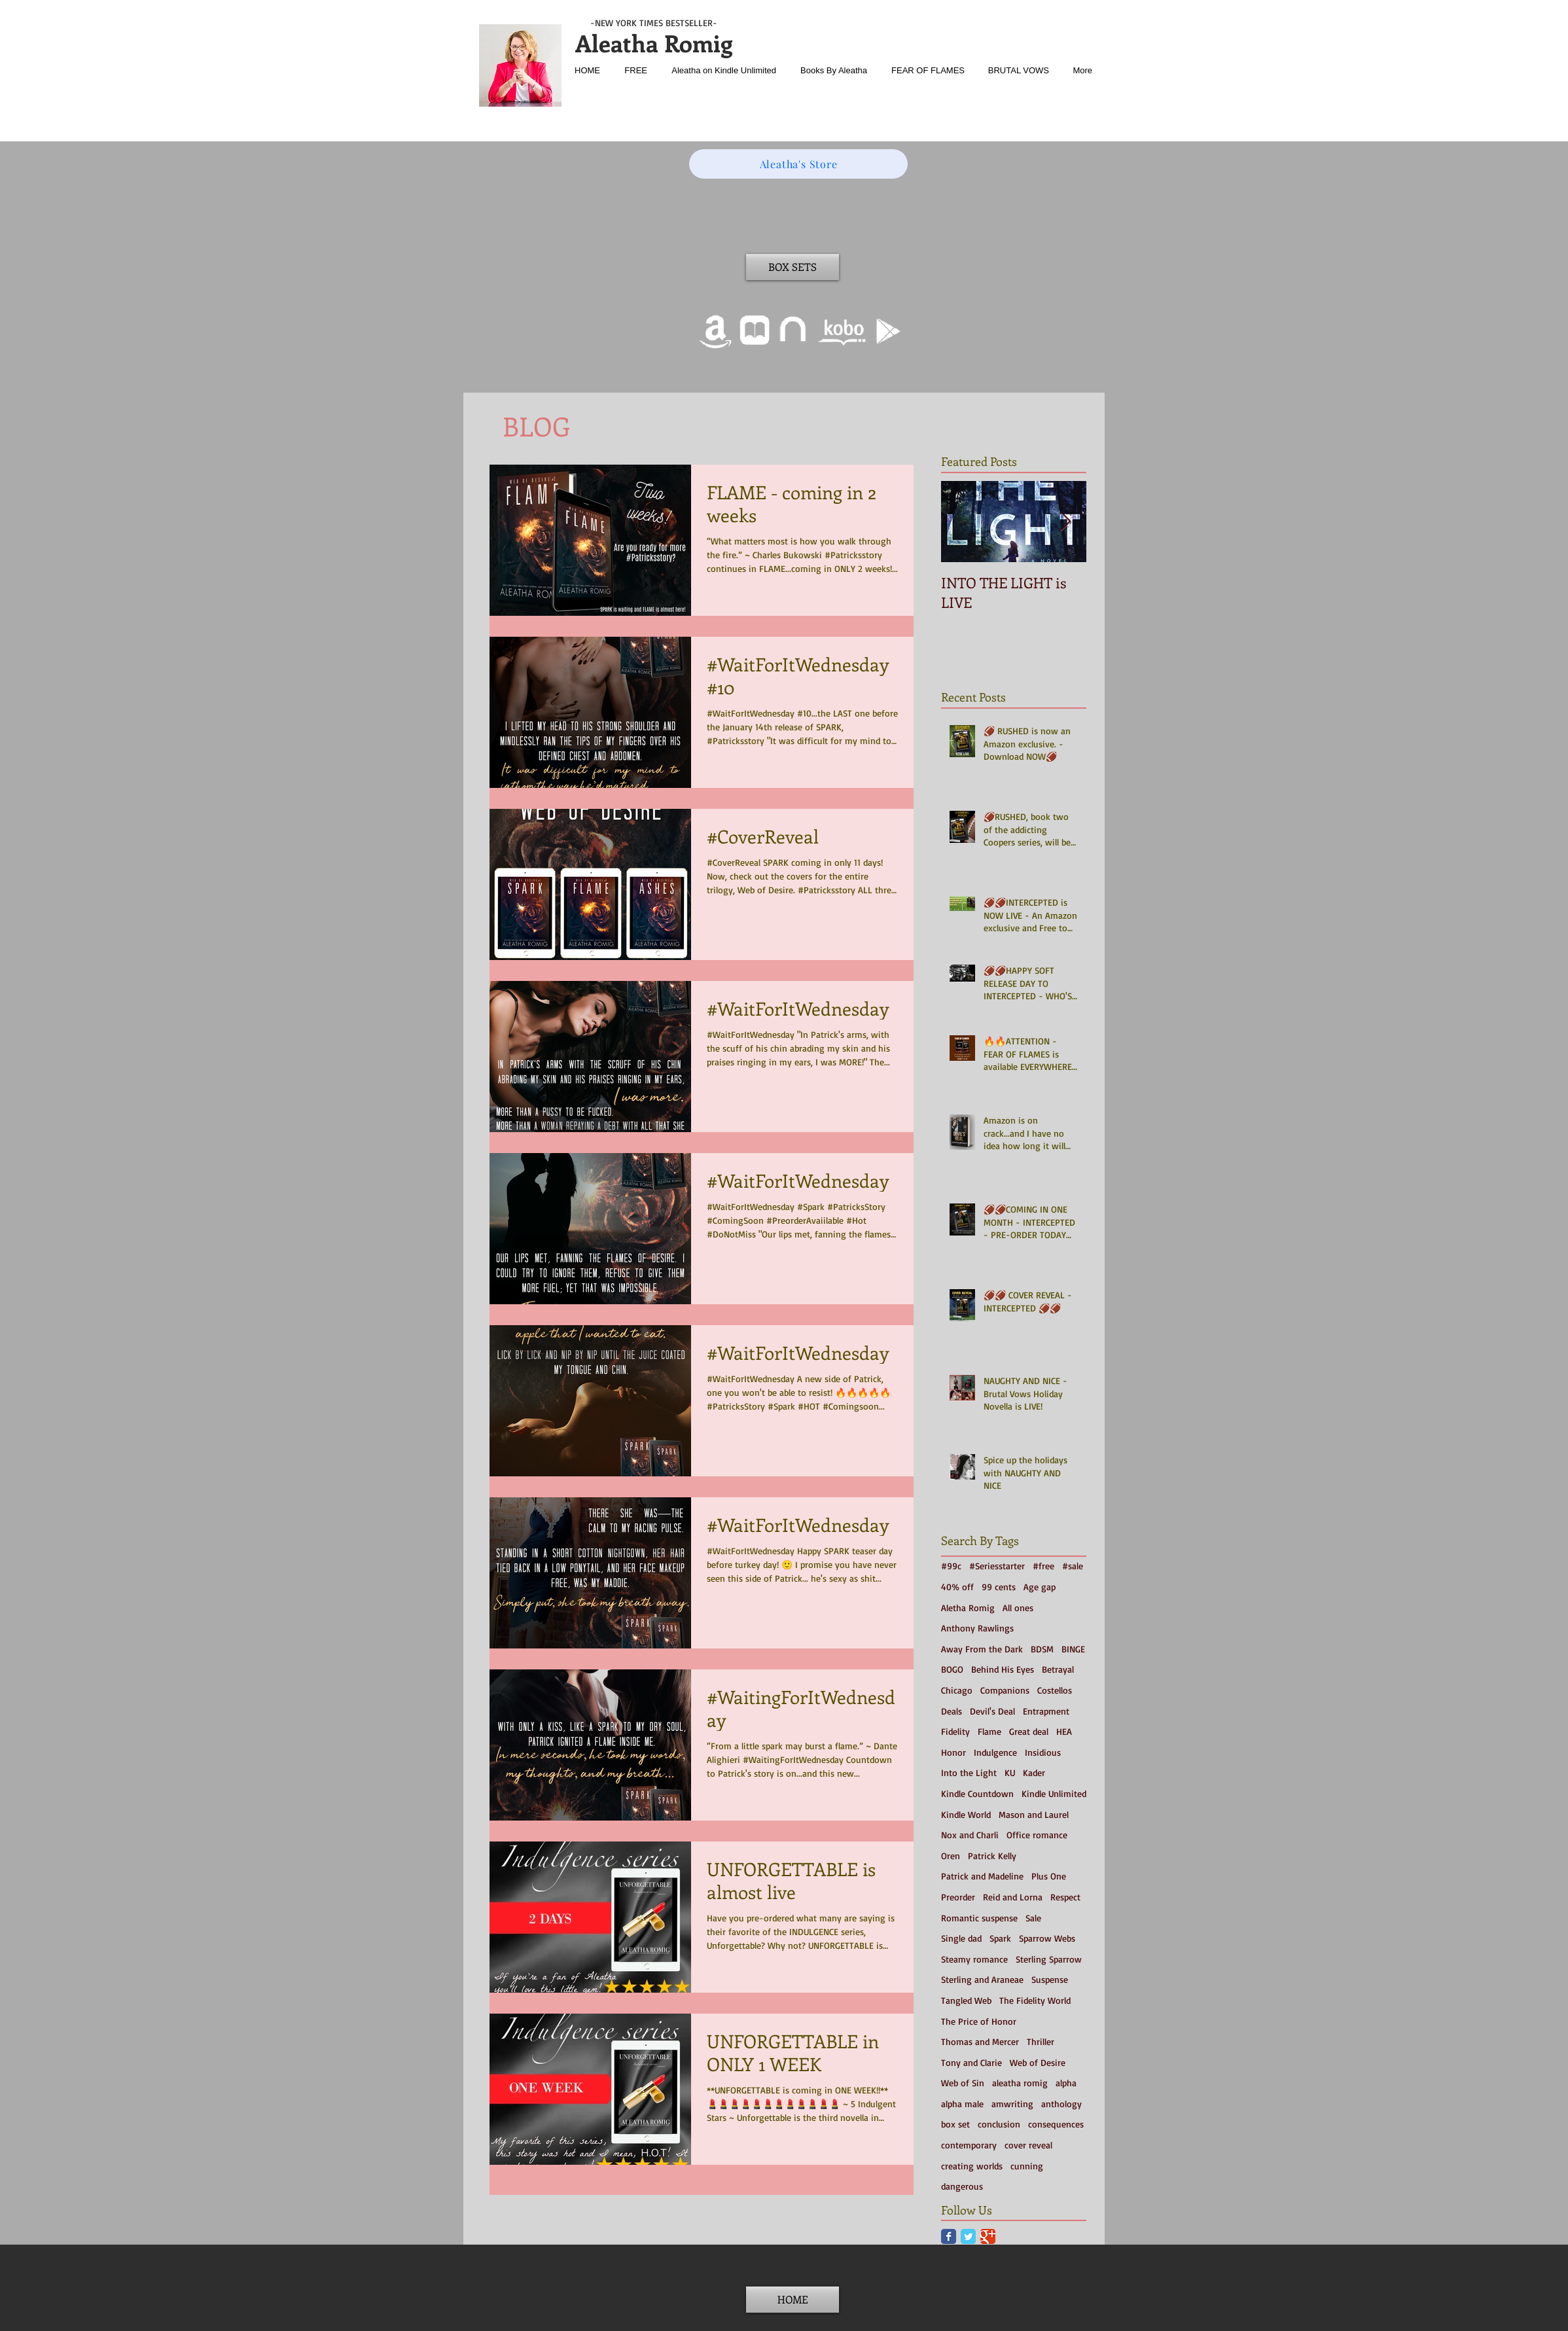 The height and width of the screenshot is (2331, 1568). What do you see at coordinates (1000, 1938) in the screenshot?
I see `Spark` at bounding box center [1000, 1938].